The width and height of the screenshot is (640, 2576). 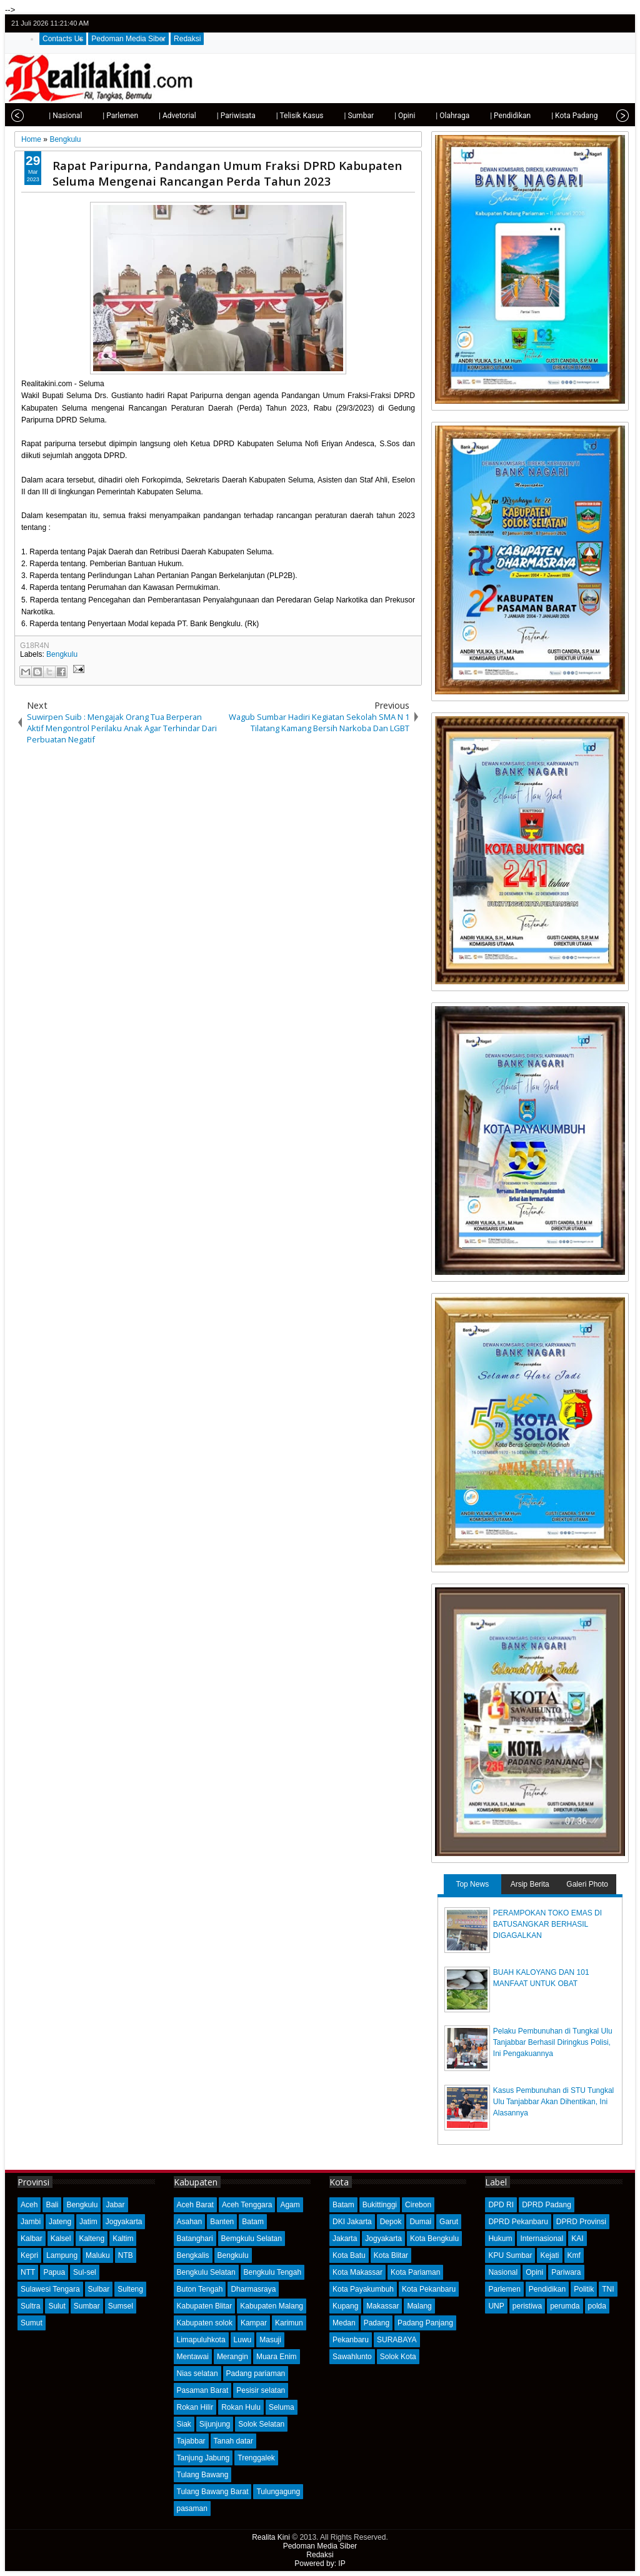 What do you see at coordinates (232, 2356) in the screenshot?
I see `Merangin` at bounding box center [232, 2356].